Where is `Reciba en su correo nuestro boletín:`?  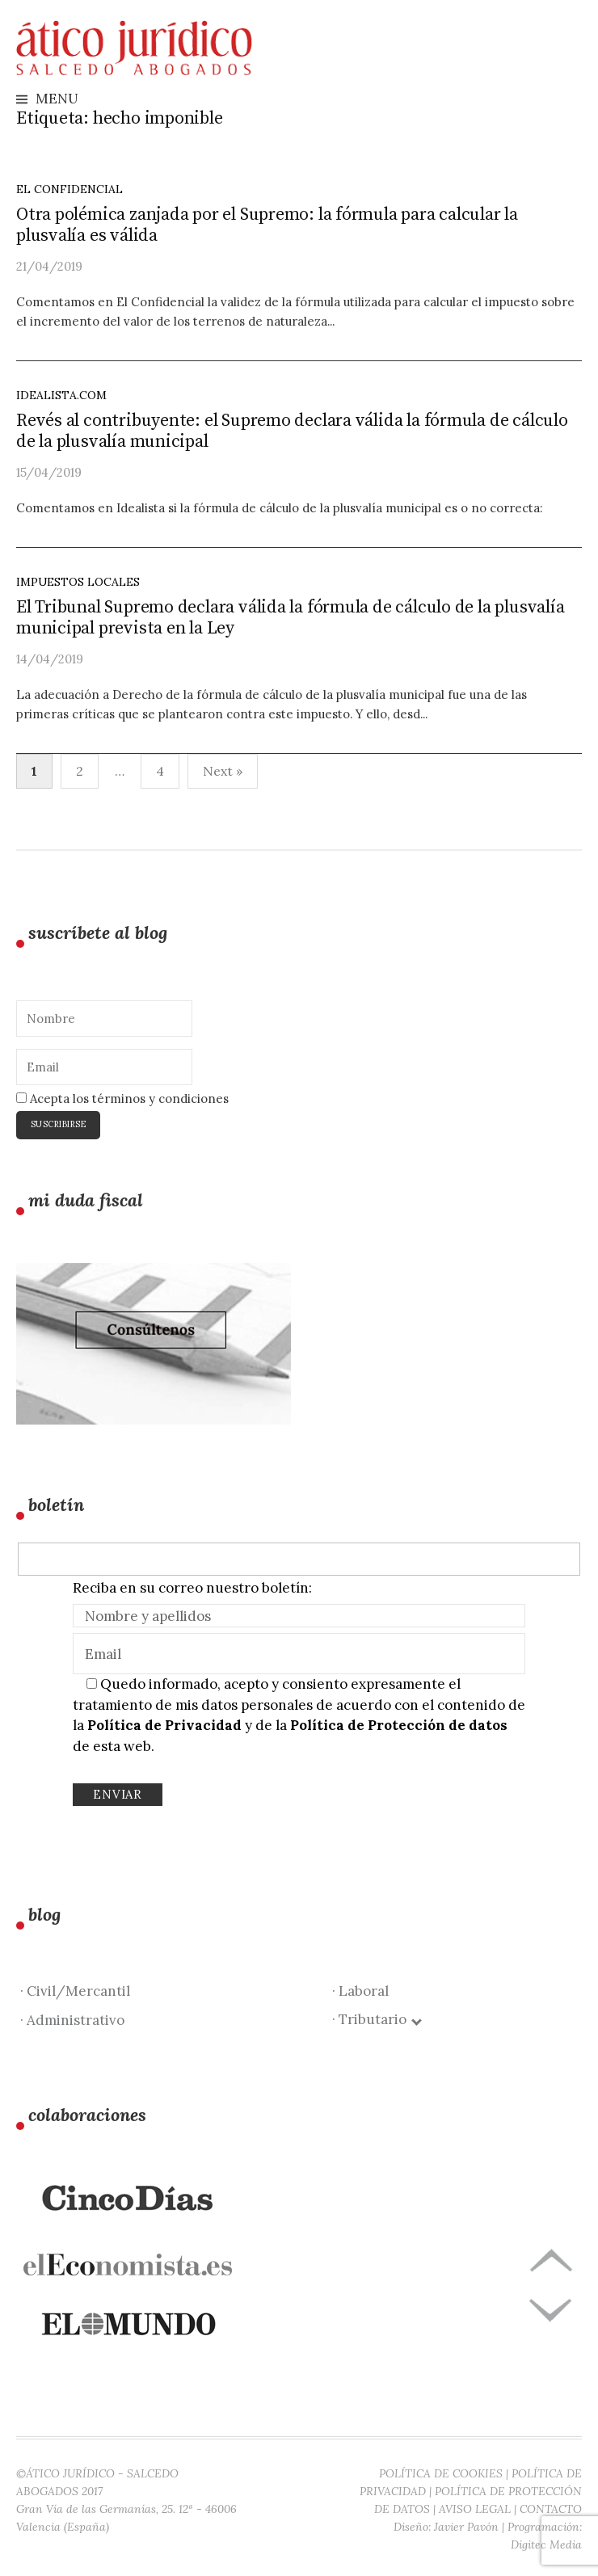
Reciba en su correo nuestro boletín: is located at coordinates (192, 1588).